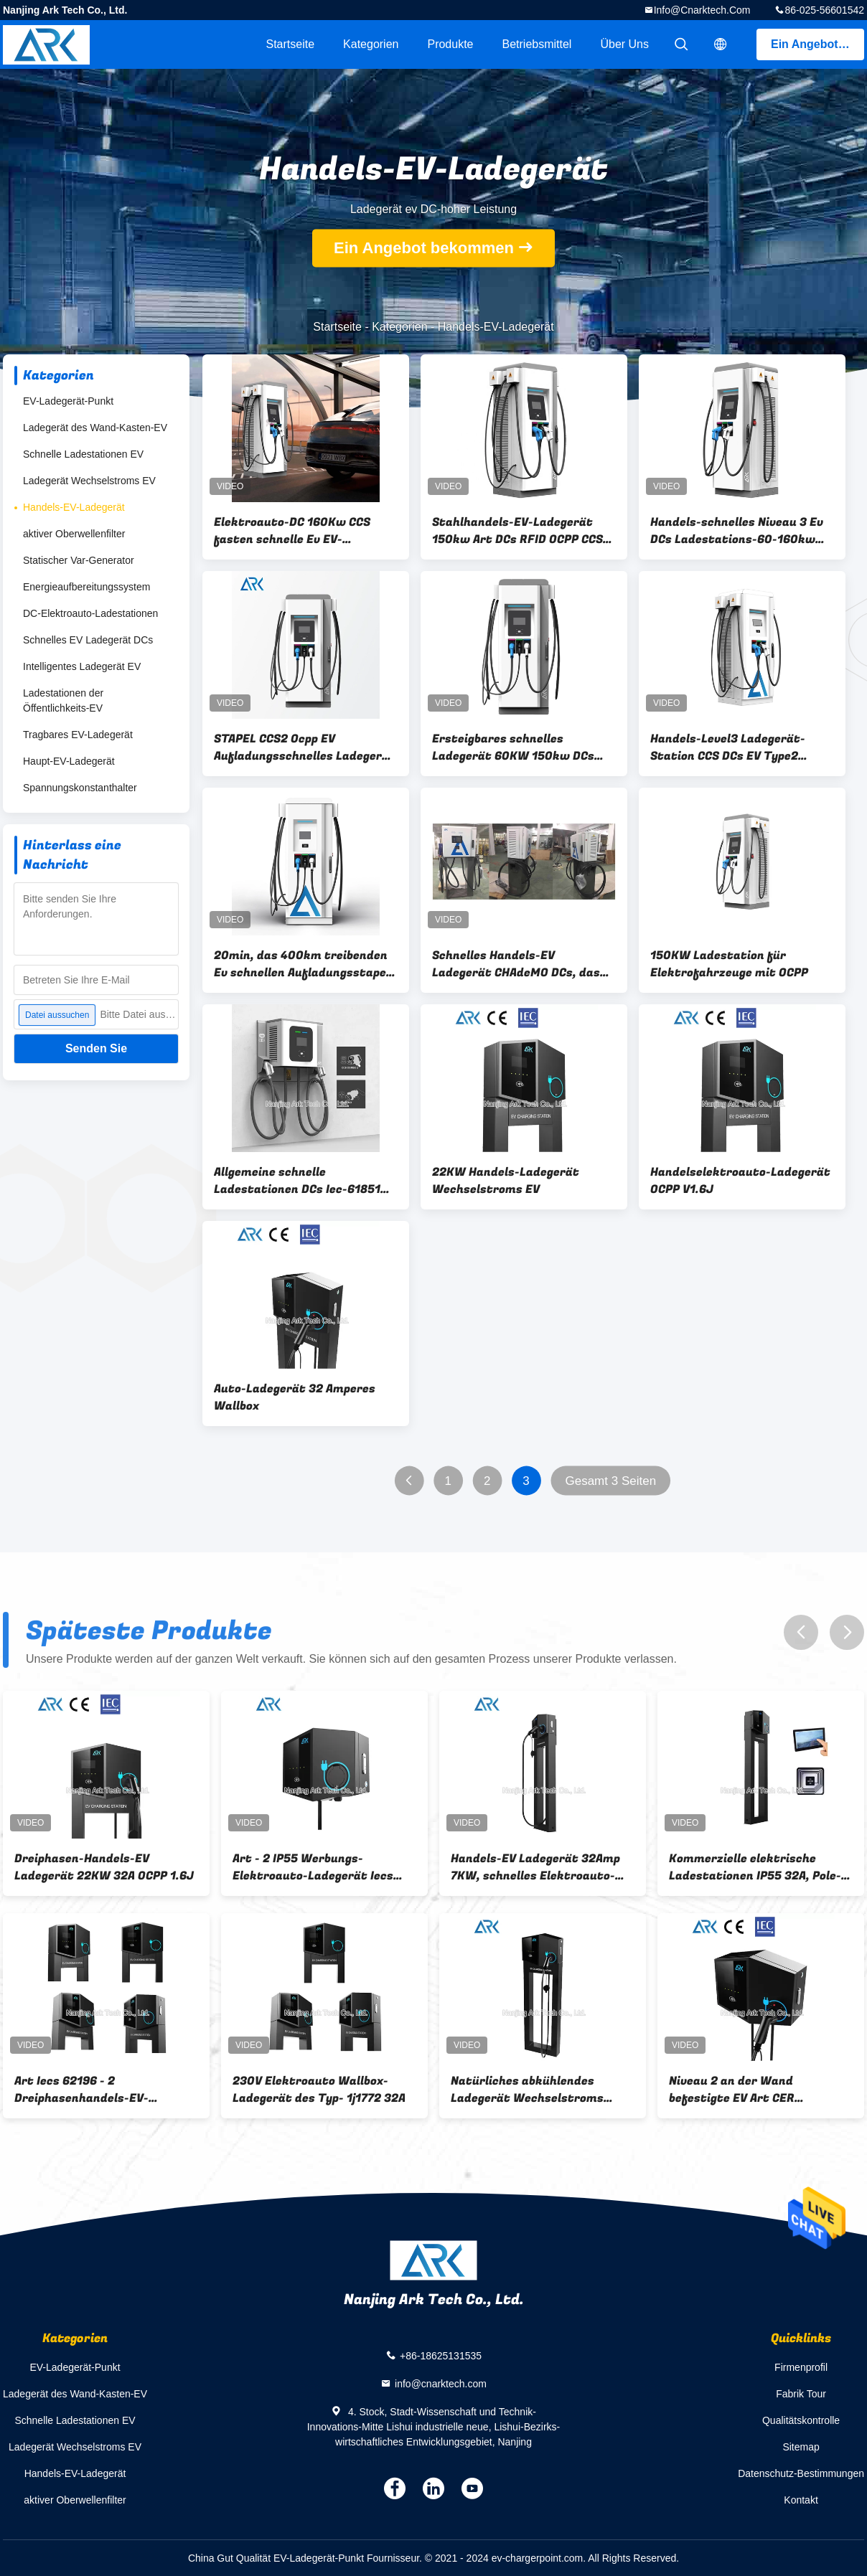  Describe the element at coordinates (82, 666) in the screenshot. I see `Intelligentes Ladegerät EV` at that location.